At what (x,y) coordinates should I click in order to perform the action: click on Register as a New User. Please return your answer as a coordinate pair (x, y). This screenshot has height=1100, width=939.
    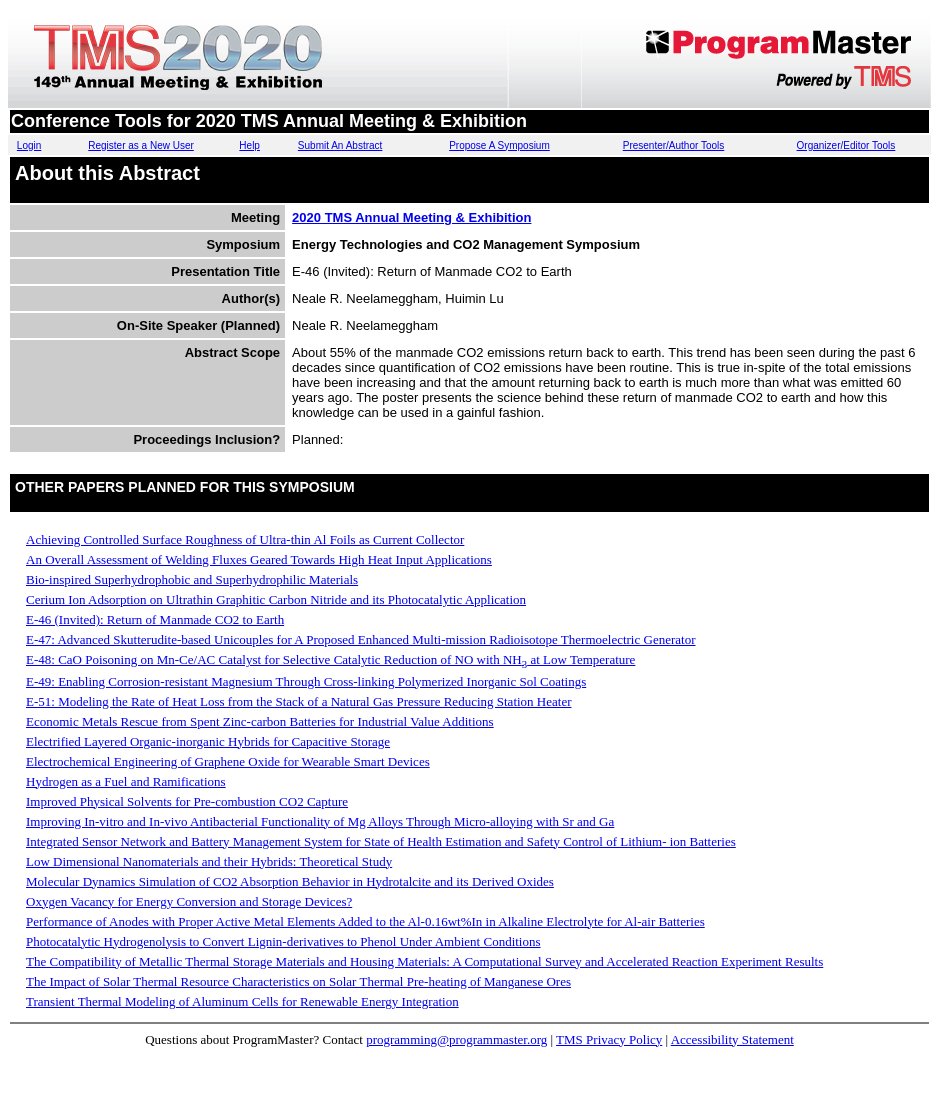
    Looking at the image, I should click on (141, 145).